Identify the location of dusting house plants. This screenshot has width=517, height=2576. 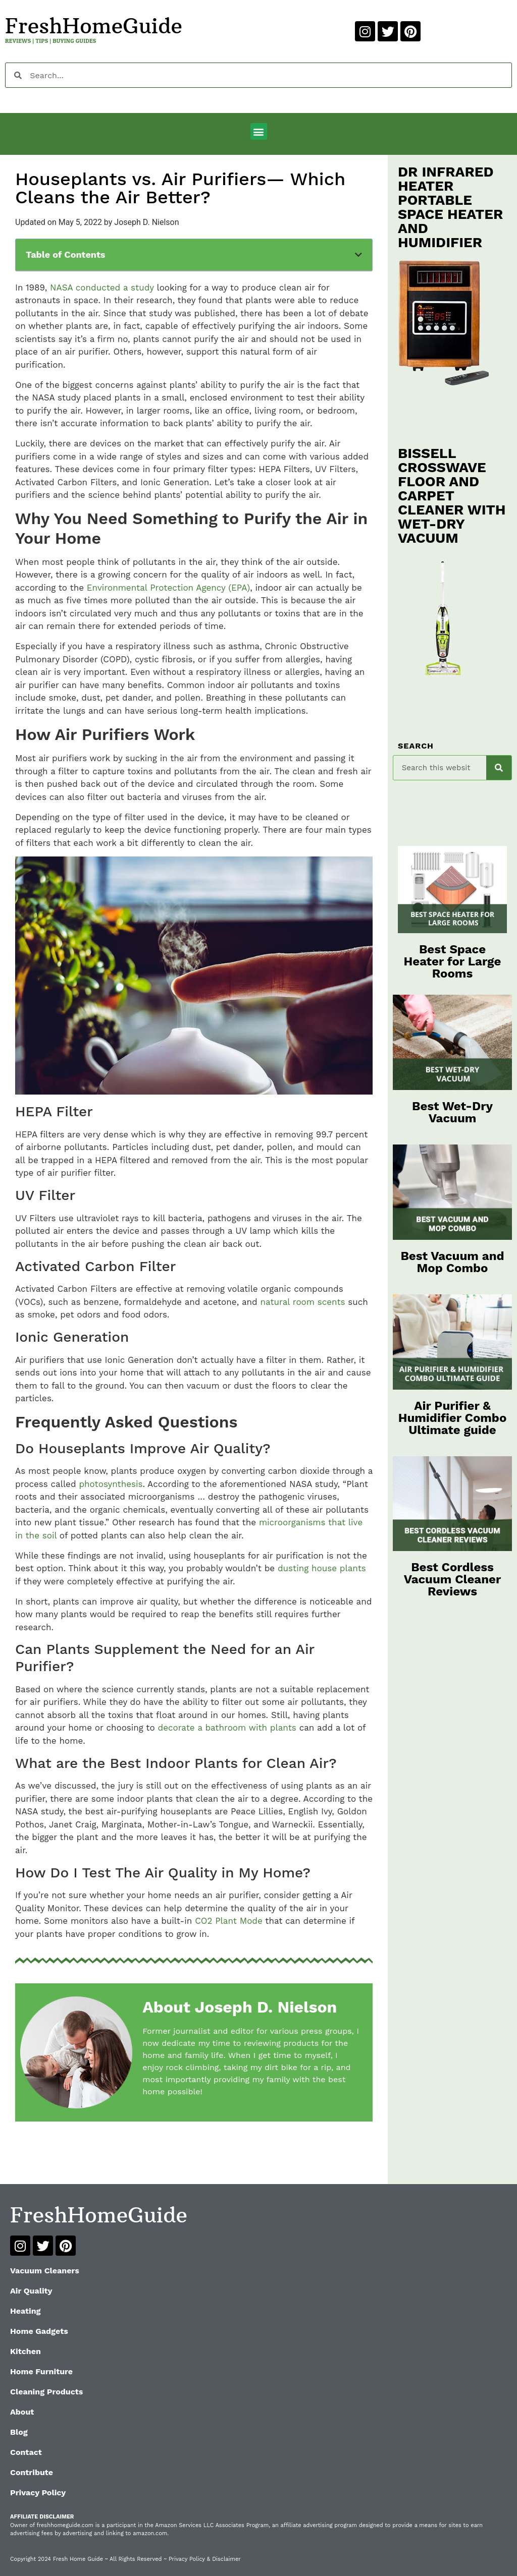
(322, 1568).